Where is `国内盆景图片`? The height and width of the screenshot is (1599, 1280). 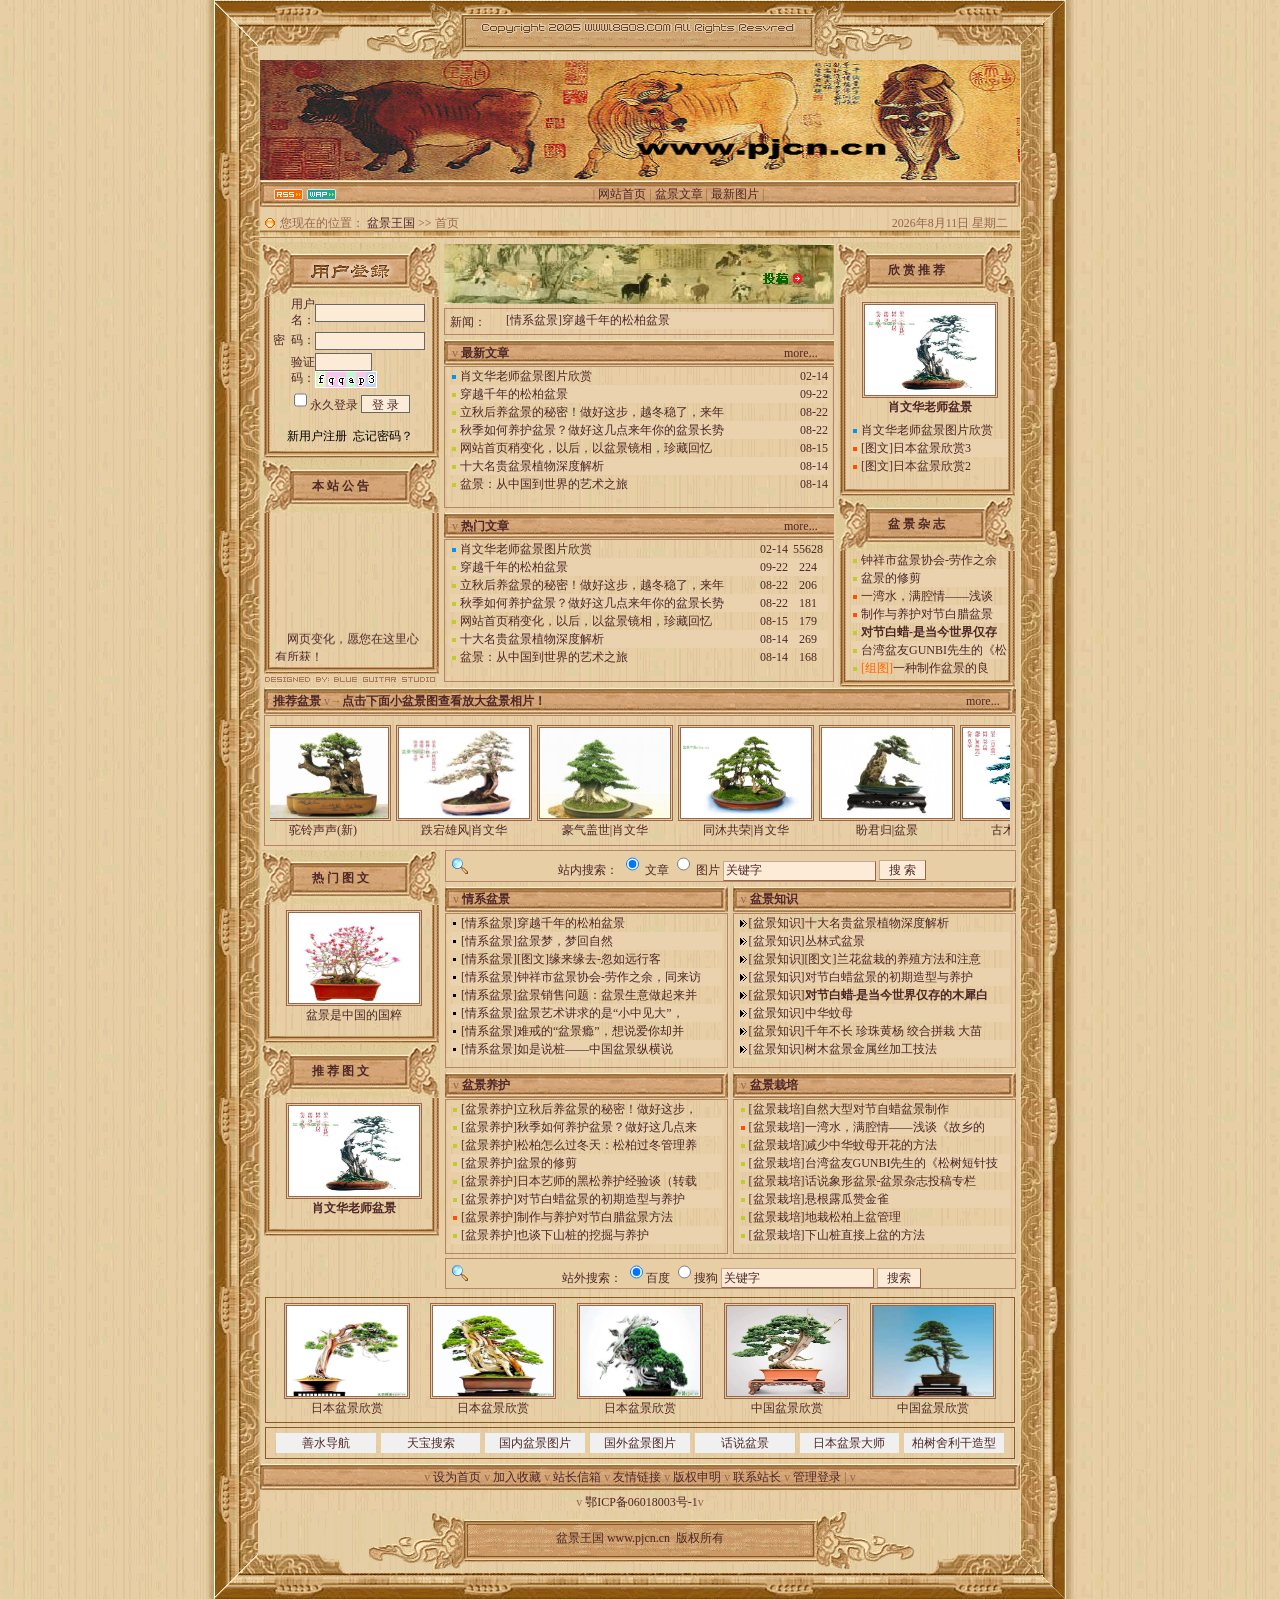 国内盆景图片 is located at coordinates (535, 1443).